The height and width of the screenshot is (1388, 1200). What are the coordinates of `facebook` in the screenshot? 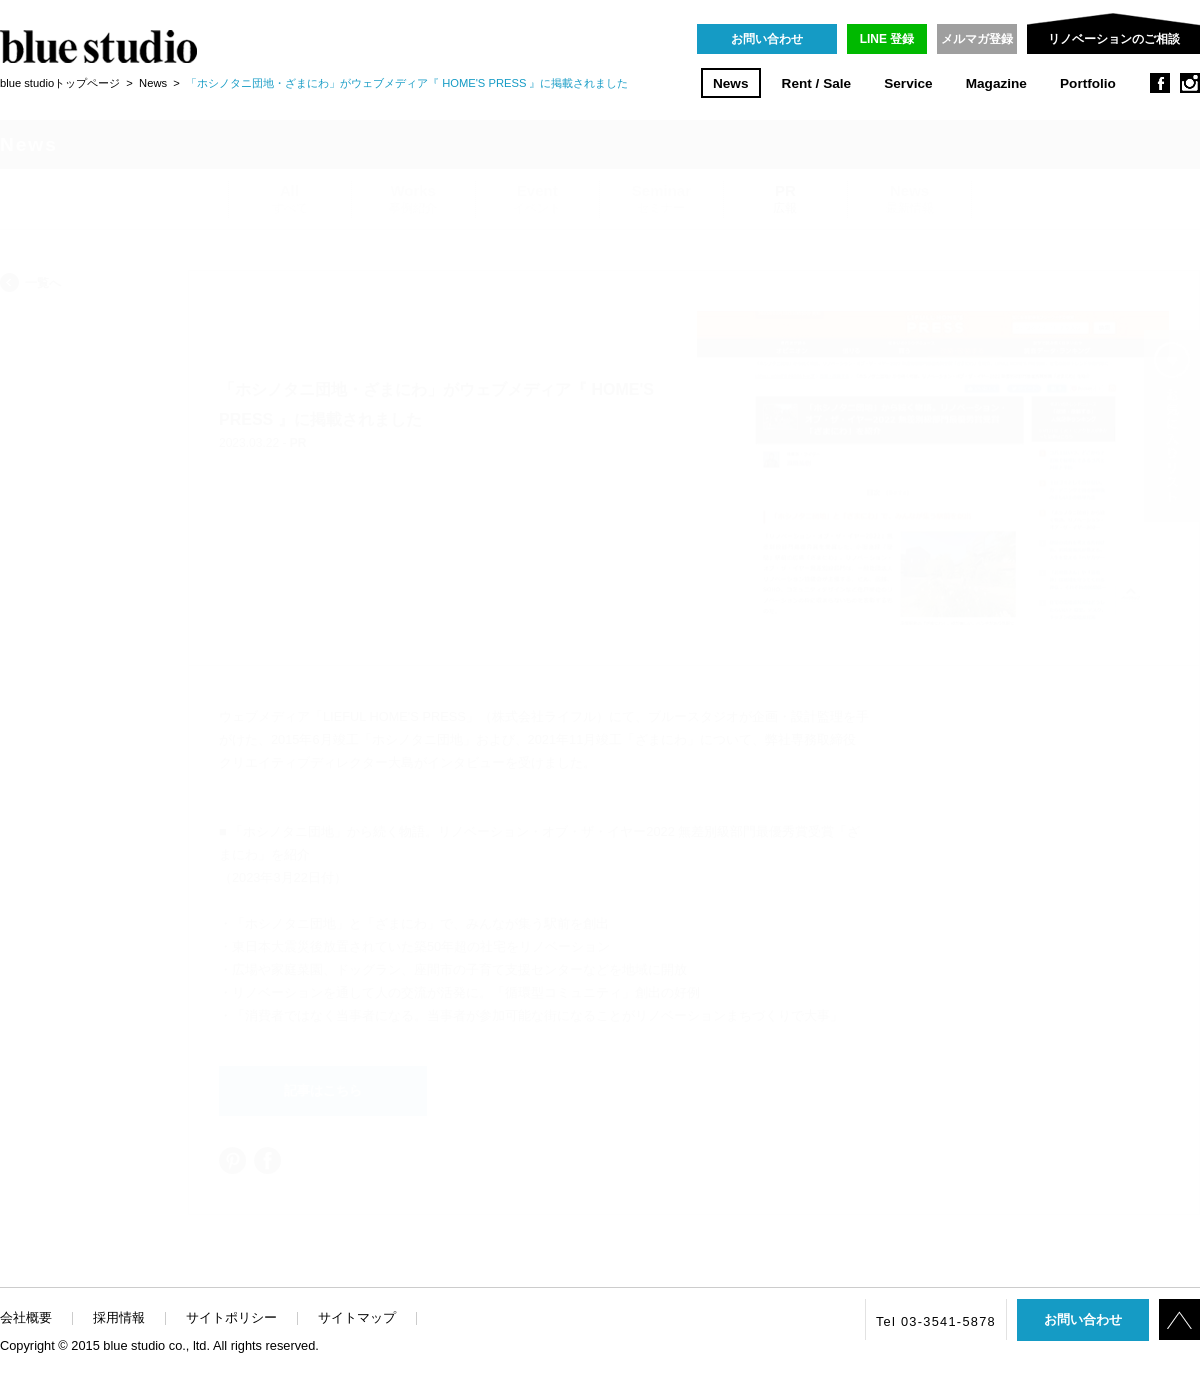 It's located at (1160, 83).